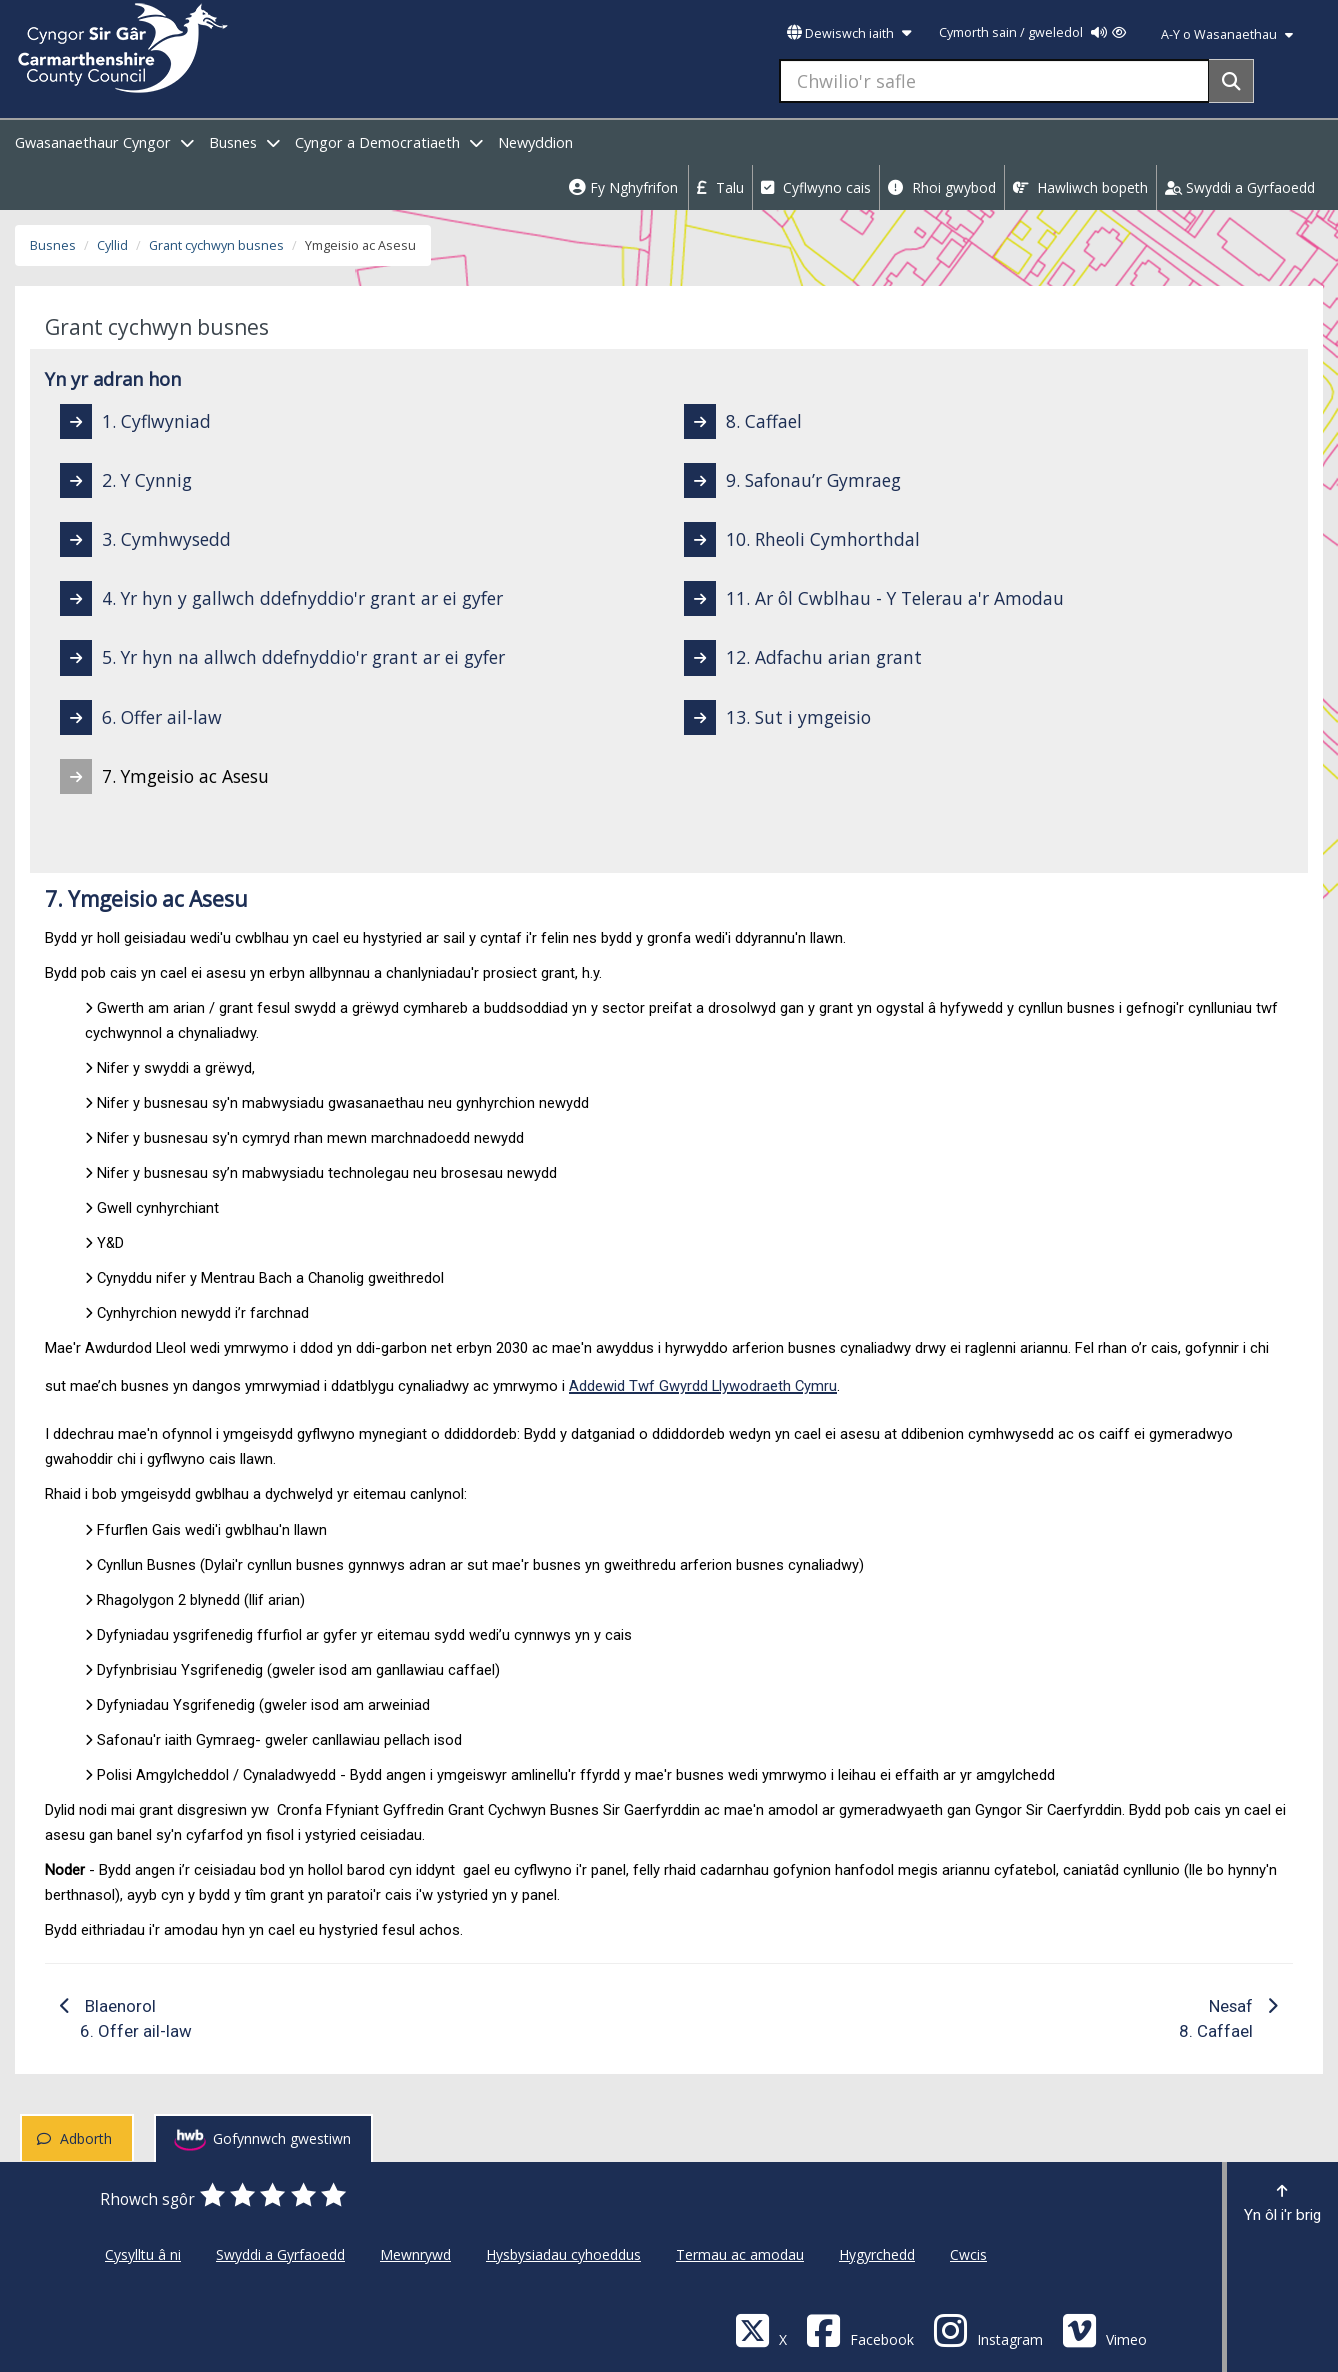 Image resolution: width=1338 pixels, height=2372 pixels. I want to click on [Facebook], so click(860, 2329).